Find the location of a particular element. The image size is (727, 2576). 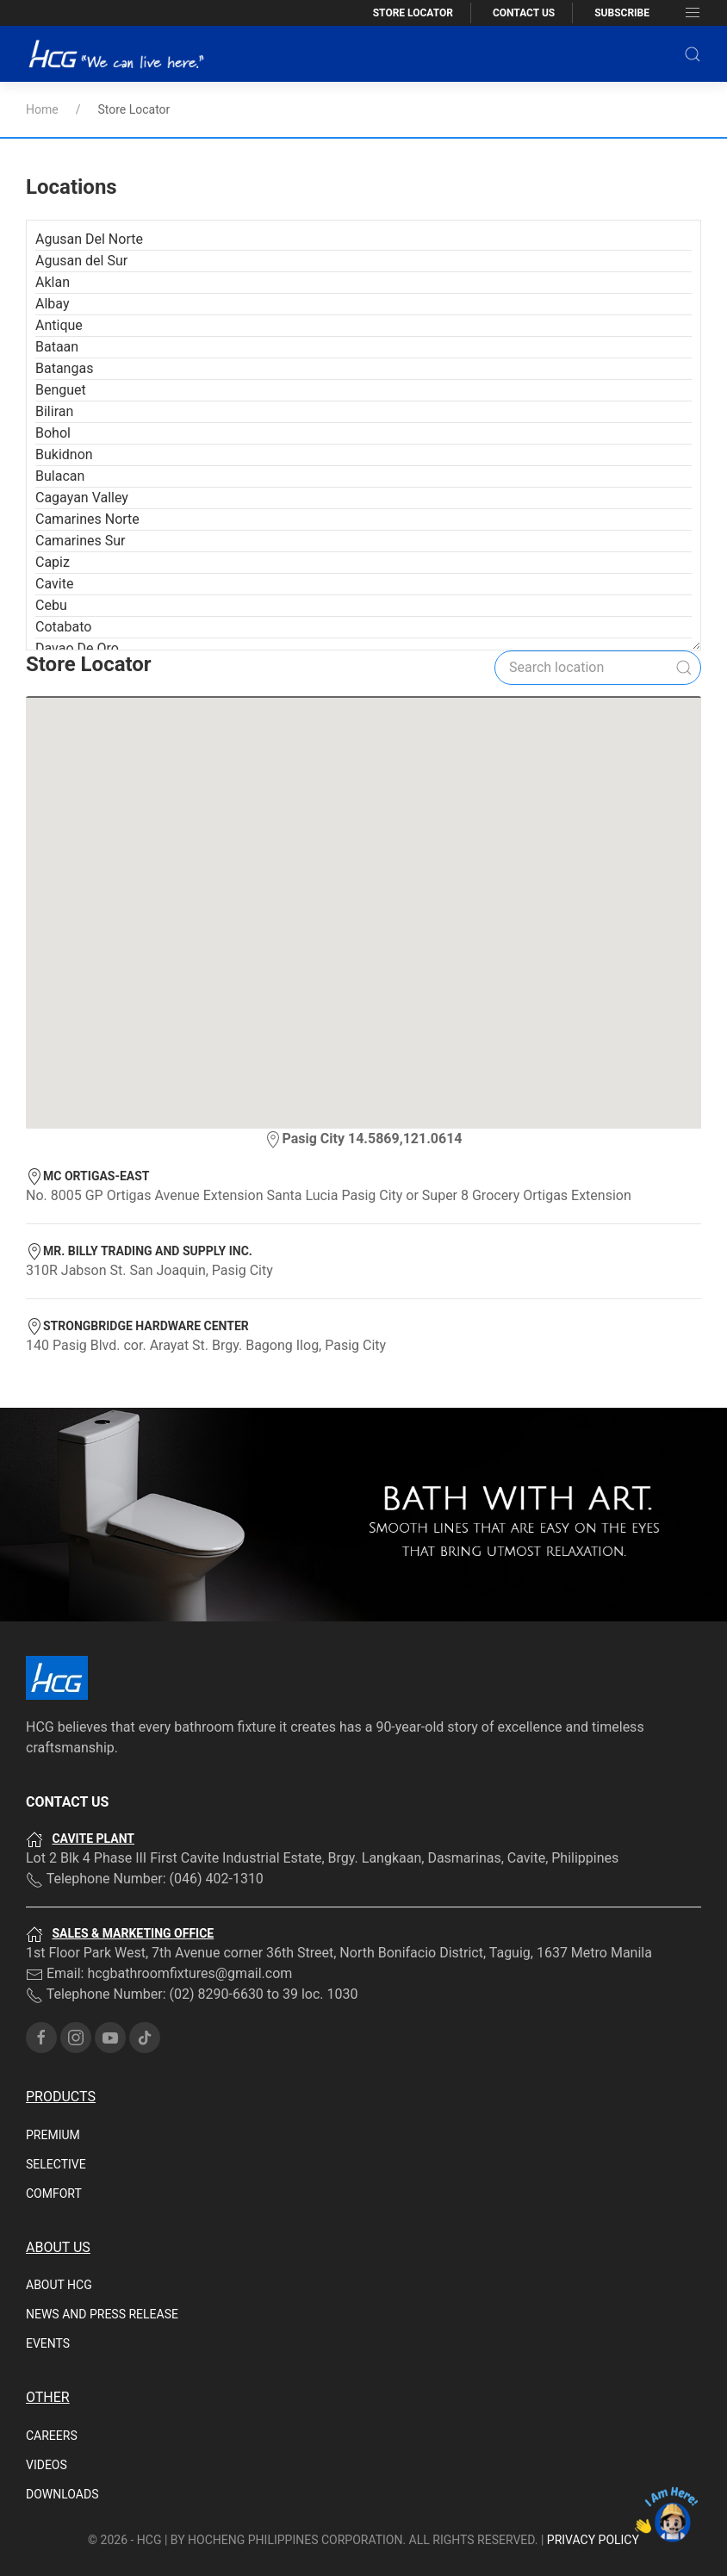

Careers is located at coordinates (52, 2354).